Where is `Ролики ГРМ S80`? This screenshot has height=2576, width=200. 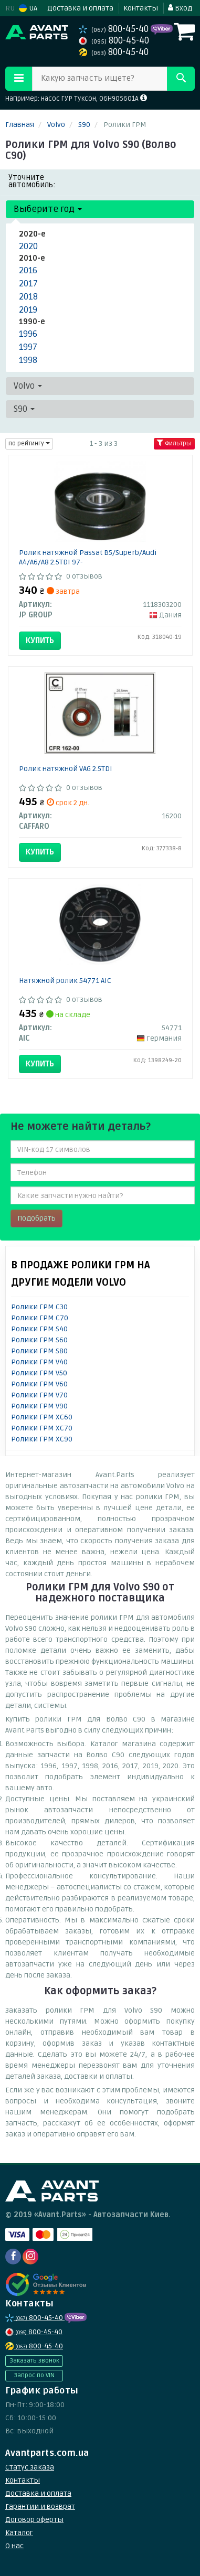 Ролики ГРМ S80 is located at coordinates (39, 1350).